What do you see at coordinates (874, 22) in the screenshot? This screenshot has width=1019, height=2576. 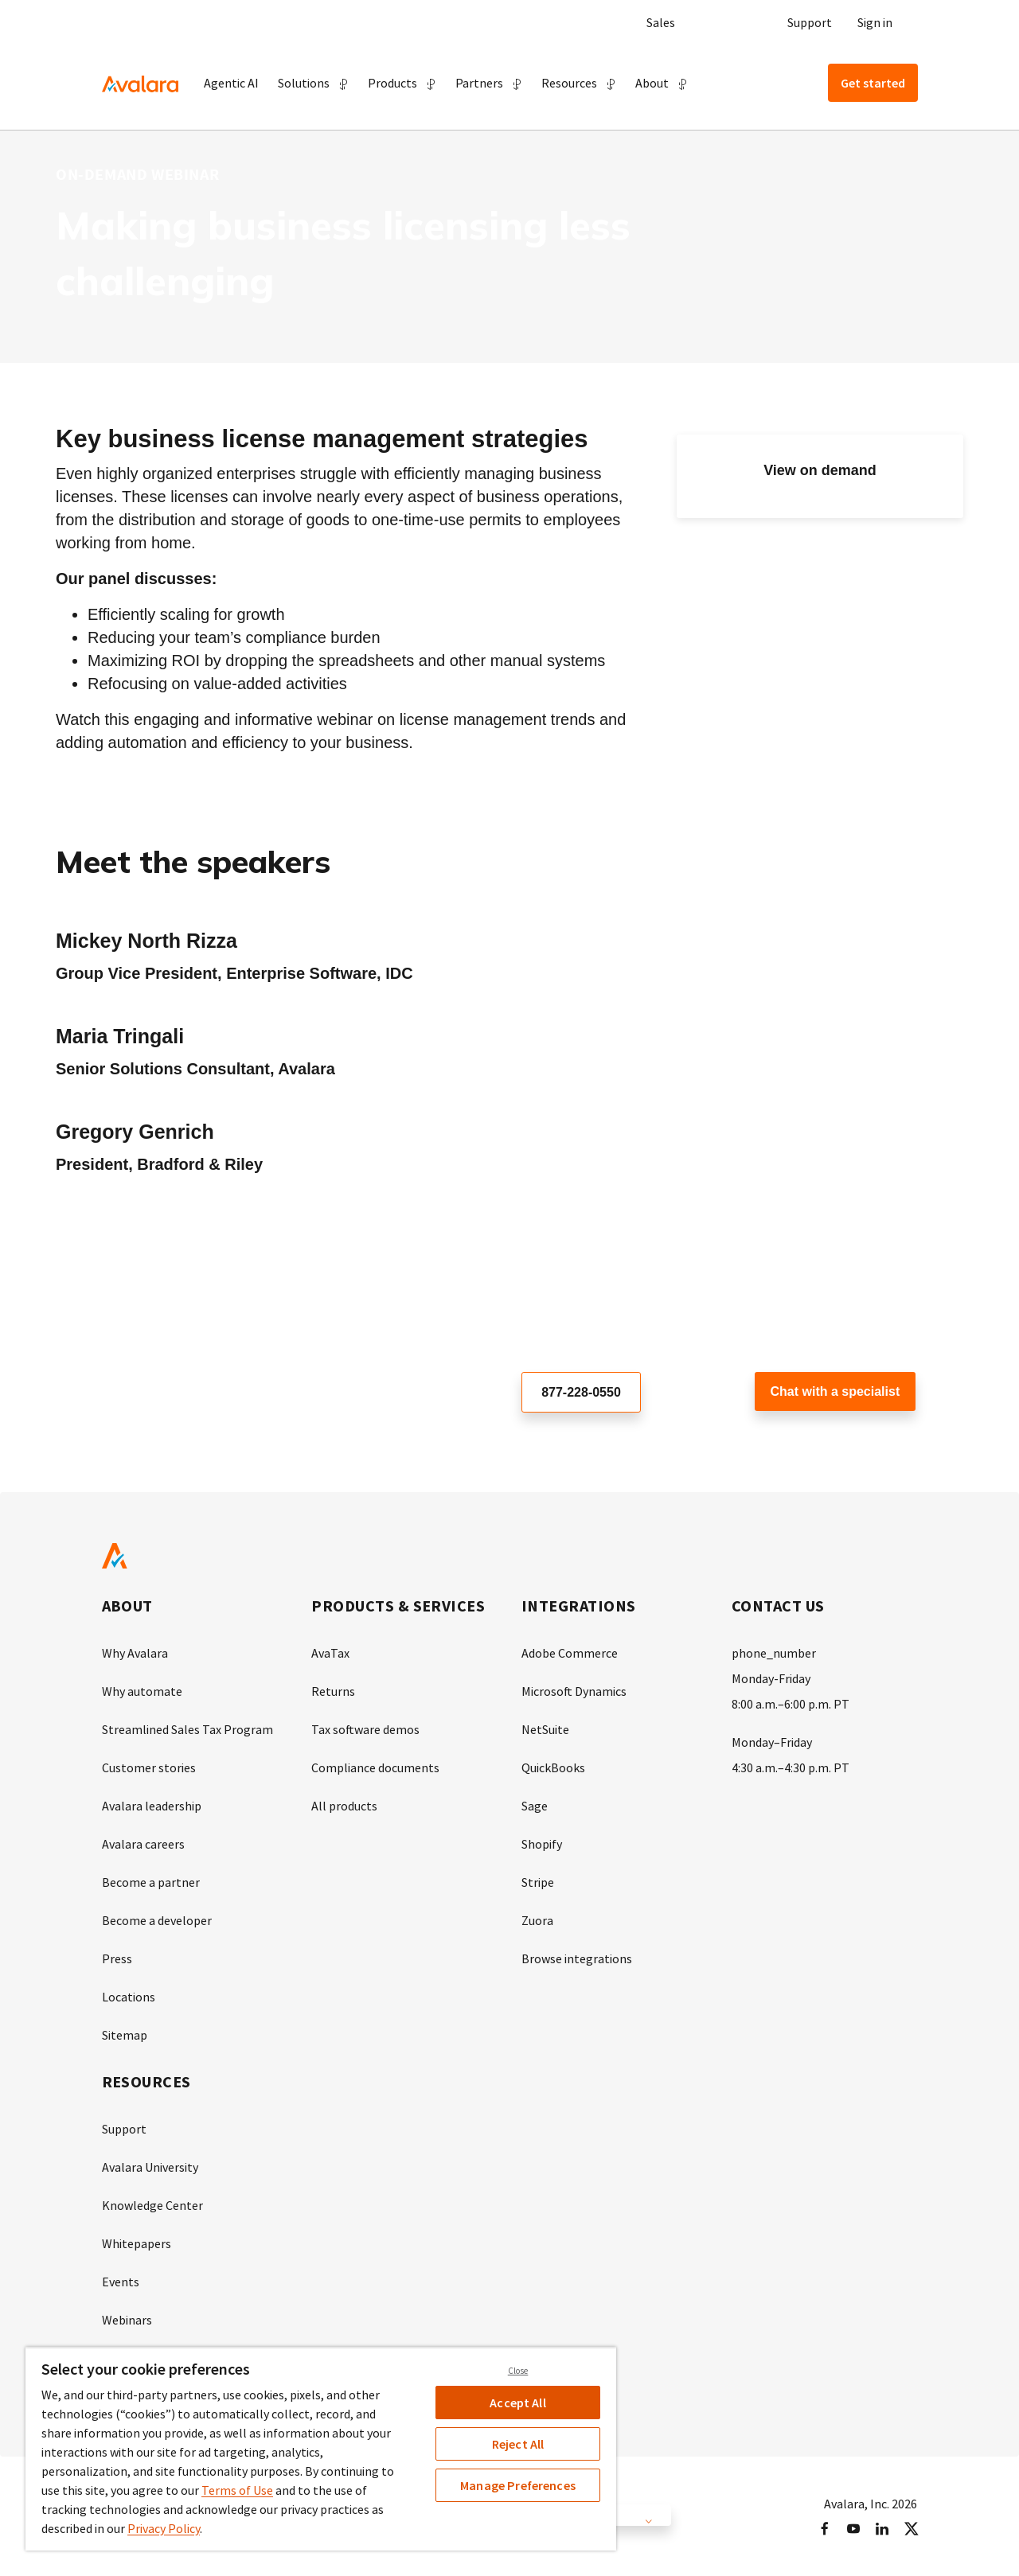 I see `Sign in` at bounding box center [874, 22].